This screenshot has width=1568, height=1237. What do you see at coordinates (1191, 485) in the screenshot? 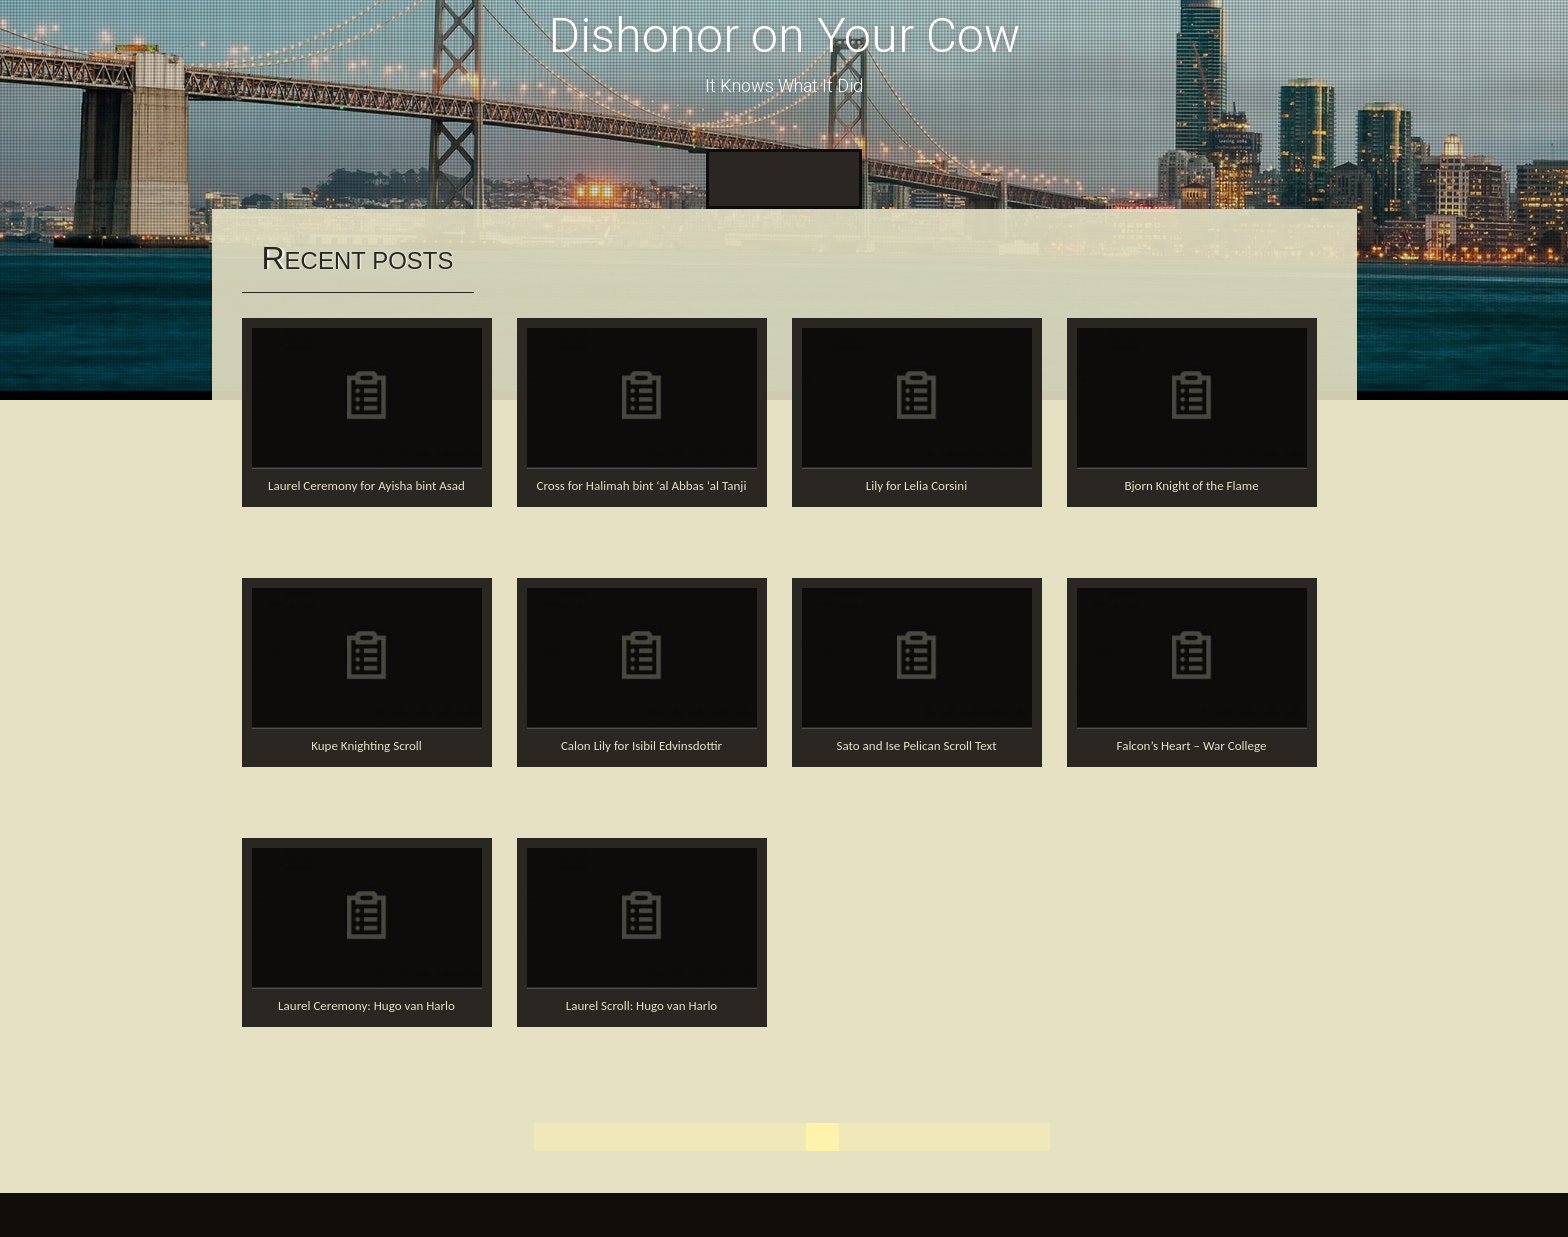
I see `Bjorn Knight of the Flame` at bounding box center [1191, 485].